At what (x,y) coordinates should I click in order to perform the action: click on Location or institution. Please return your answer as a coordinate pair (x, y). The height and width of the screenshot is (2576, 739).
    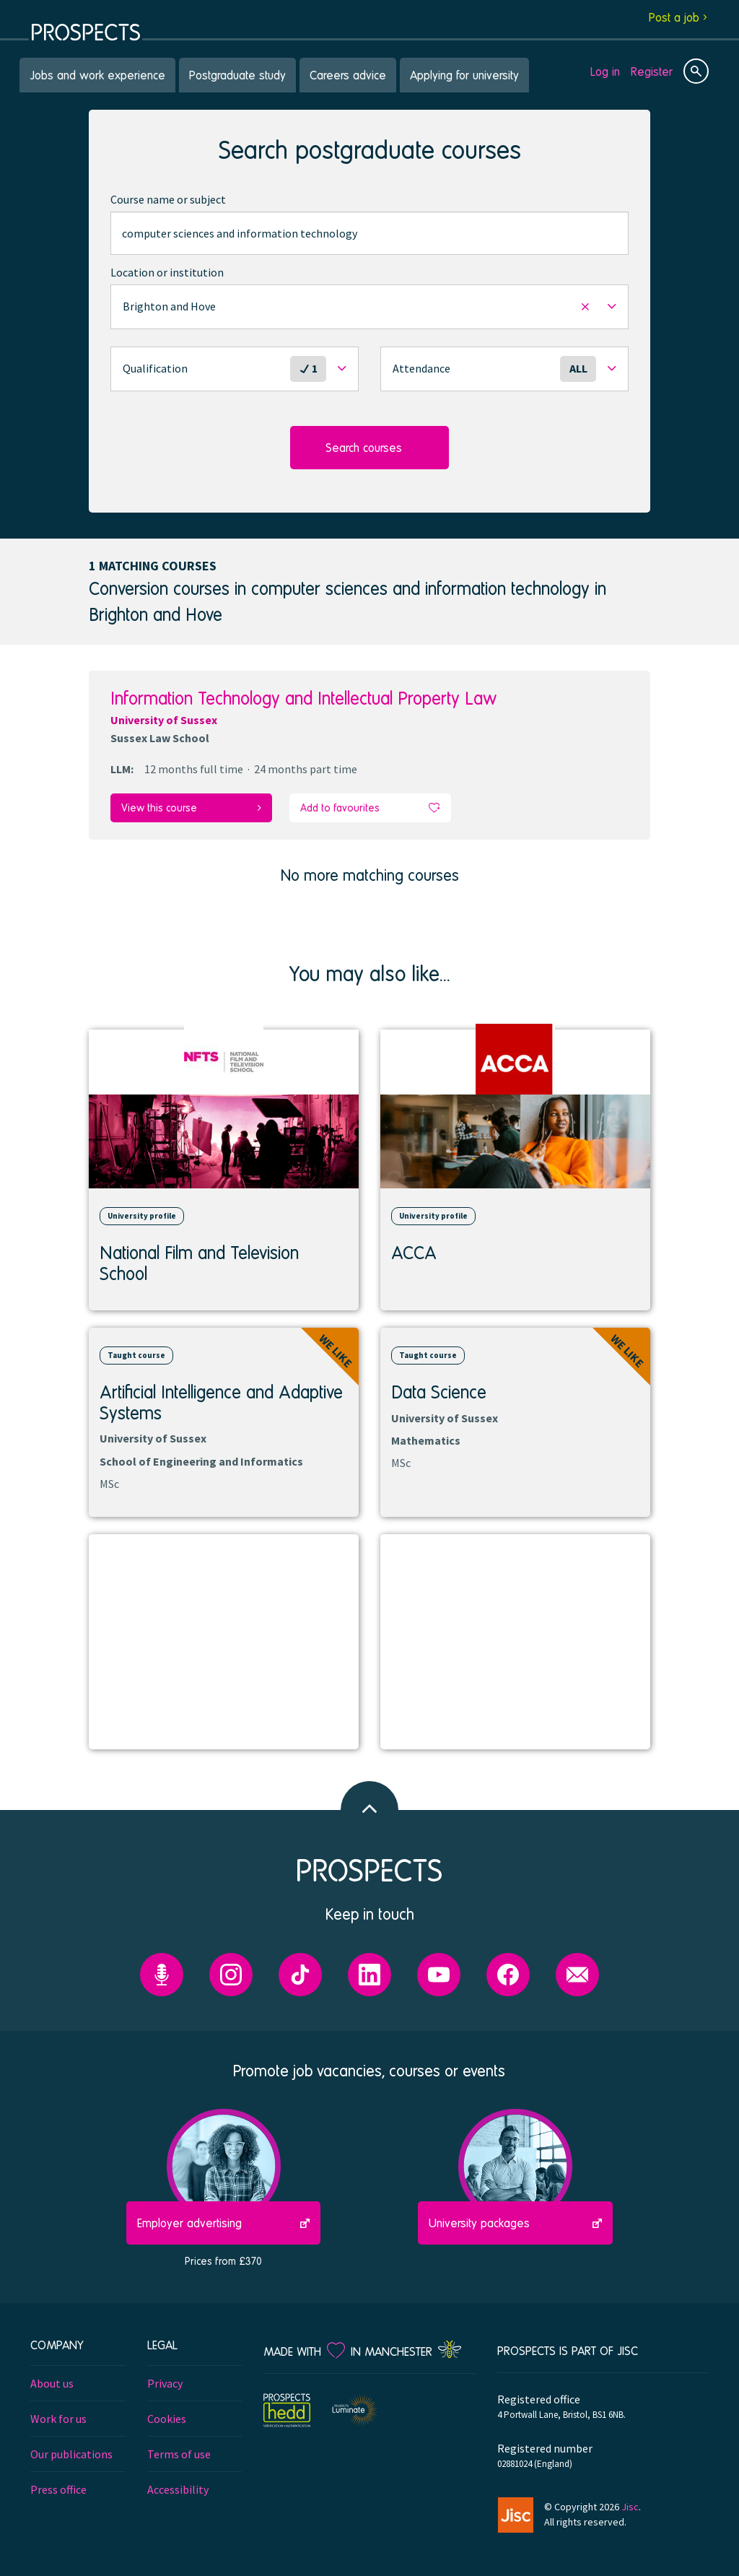
    Looking at the image, I should click on (167, 272).